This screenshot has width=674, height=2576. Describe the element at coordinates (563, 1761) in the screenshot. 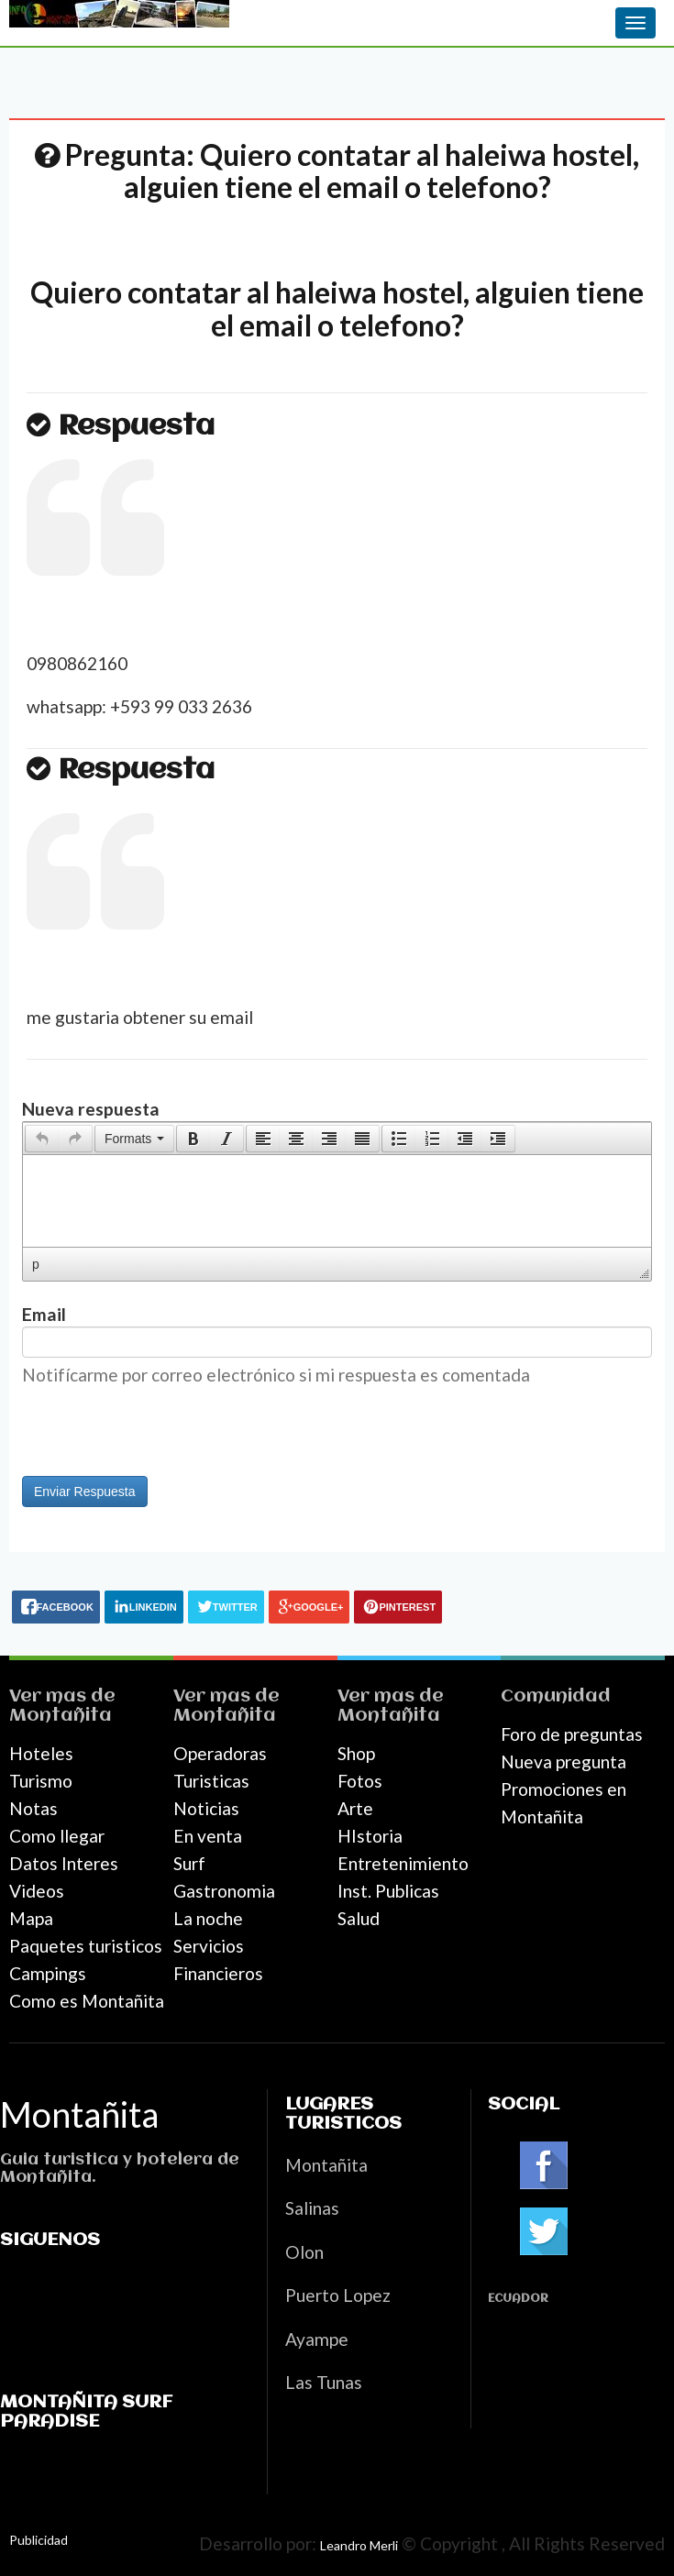

I see `Nueva pregunta` at that location.